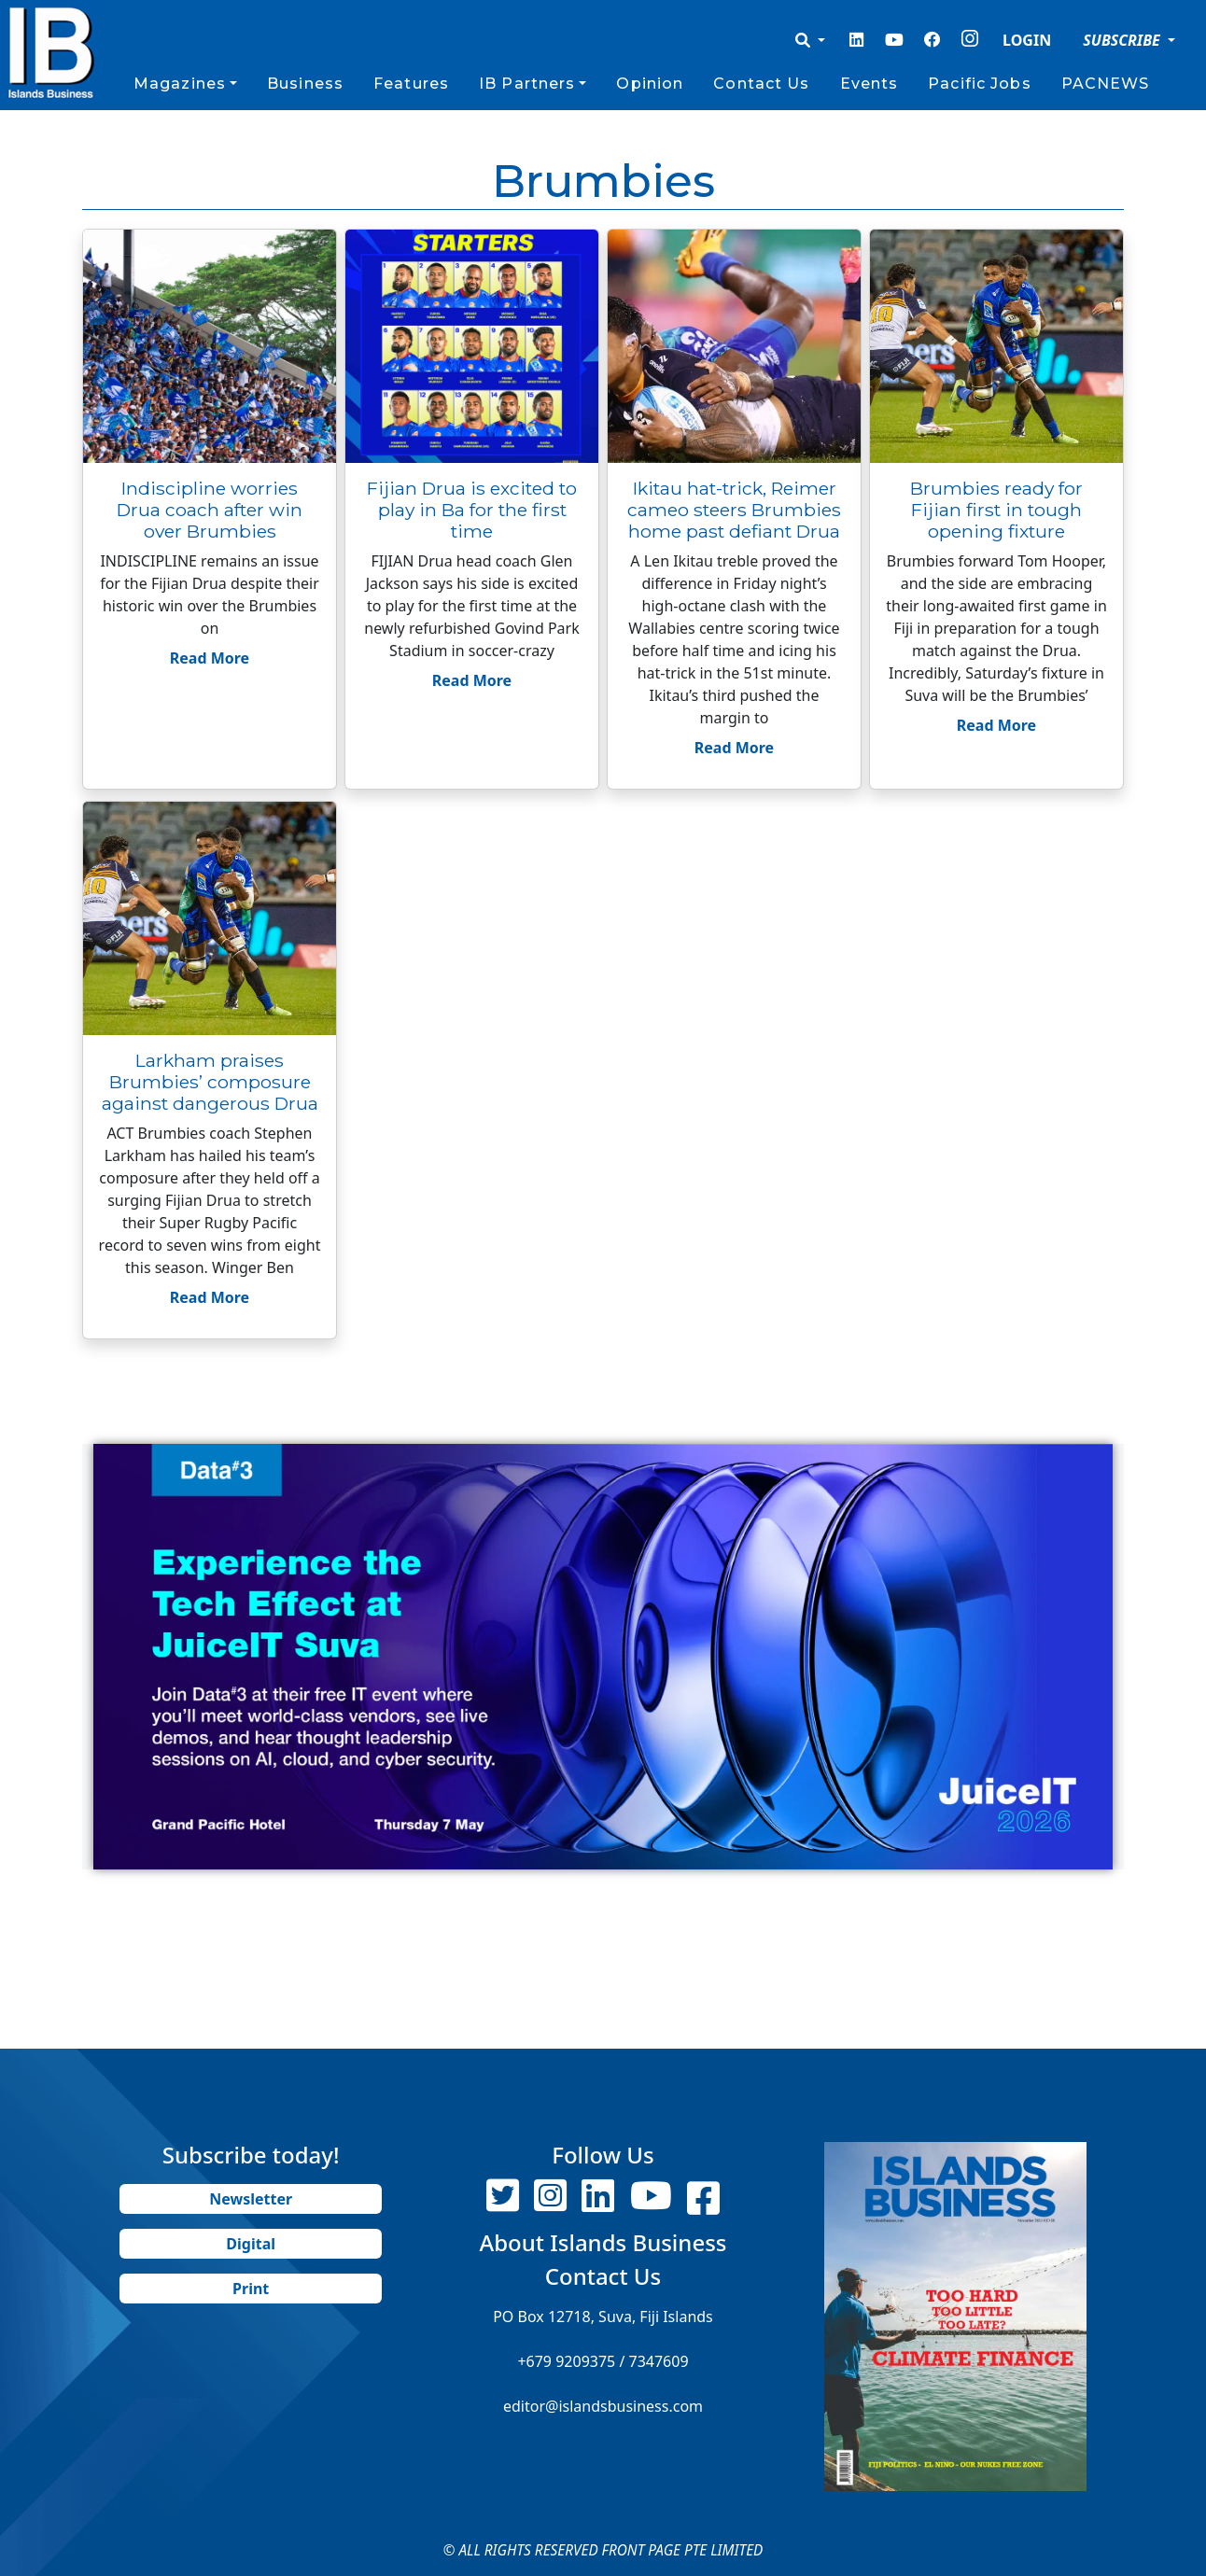 The height and width of the screenshot is (2576, 1206). What do you see at coordinates (179, 83) in the screenshot?
I see `Magazines` at bounding box center [179, 83].